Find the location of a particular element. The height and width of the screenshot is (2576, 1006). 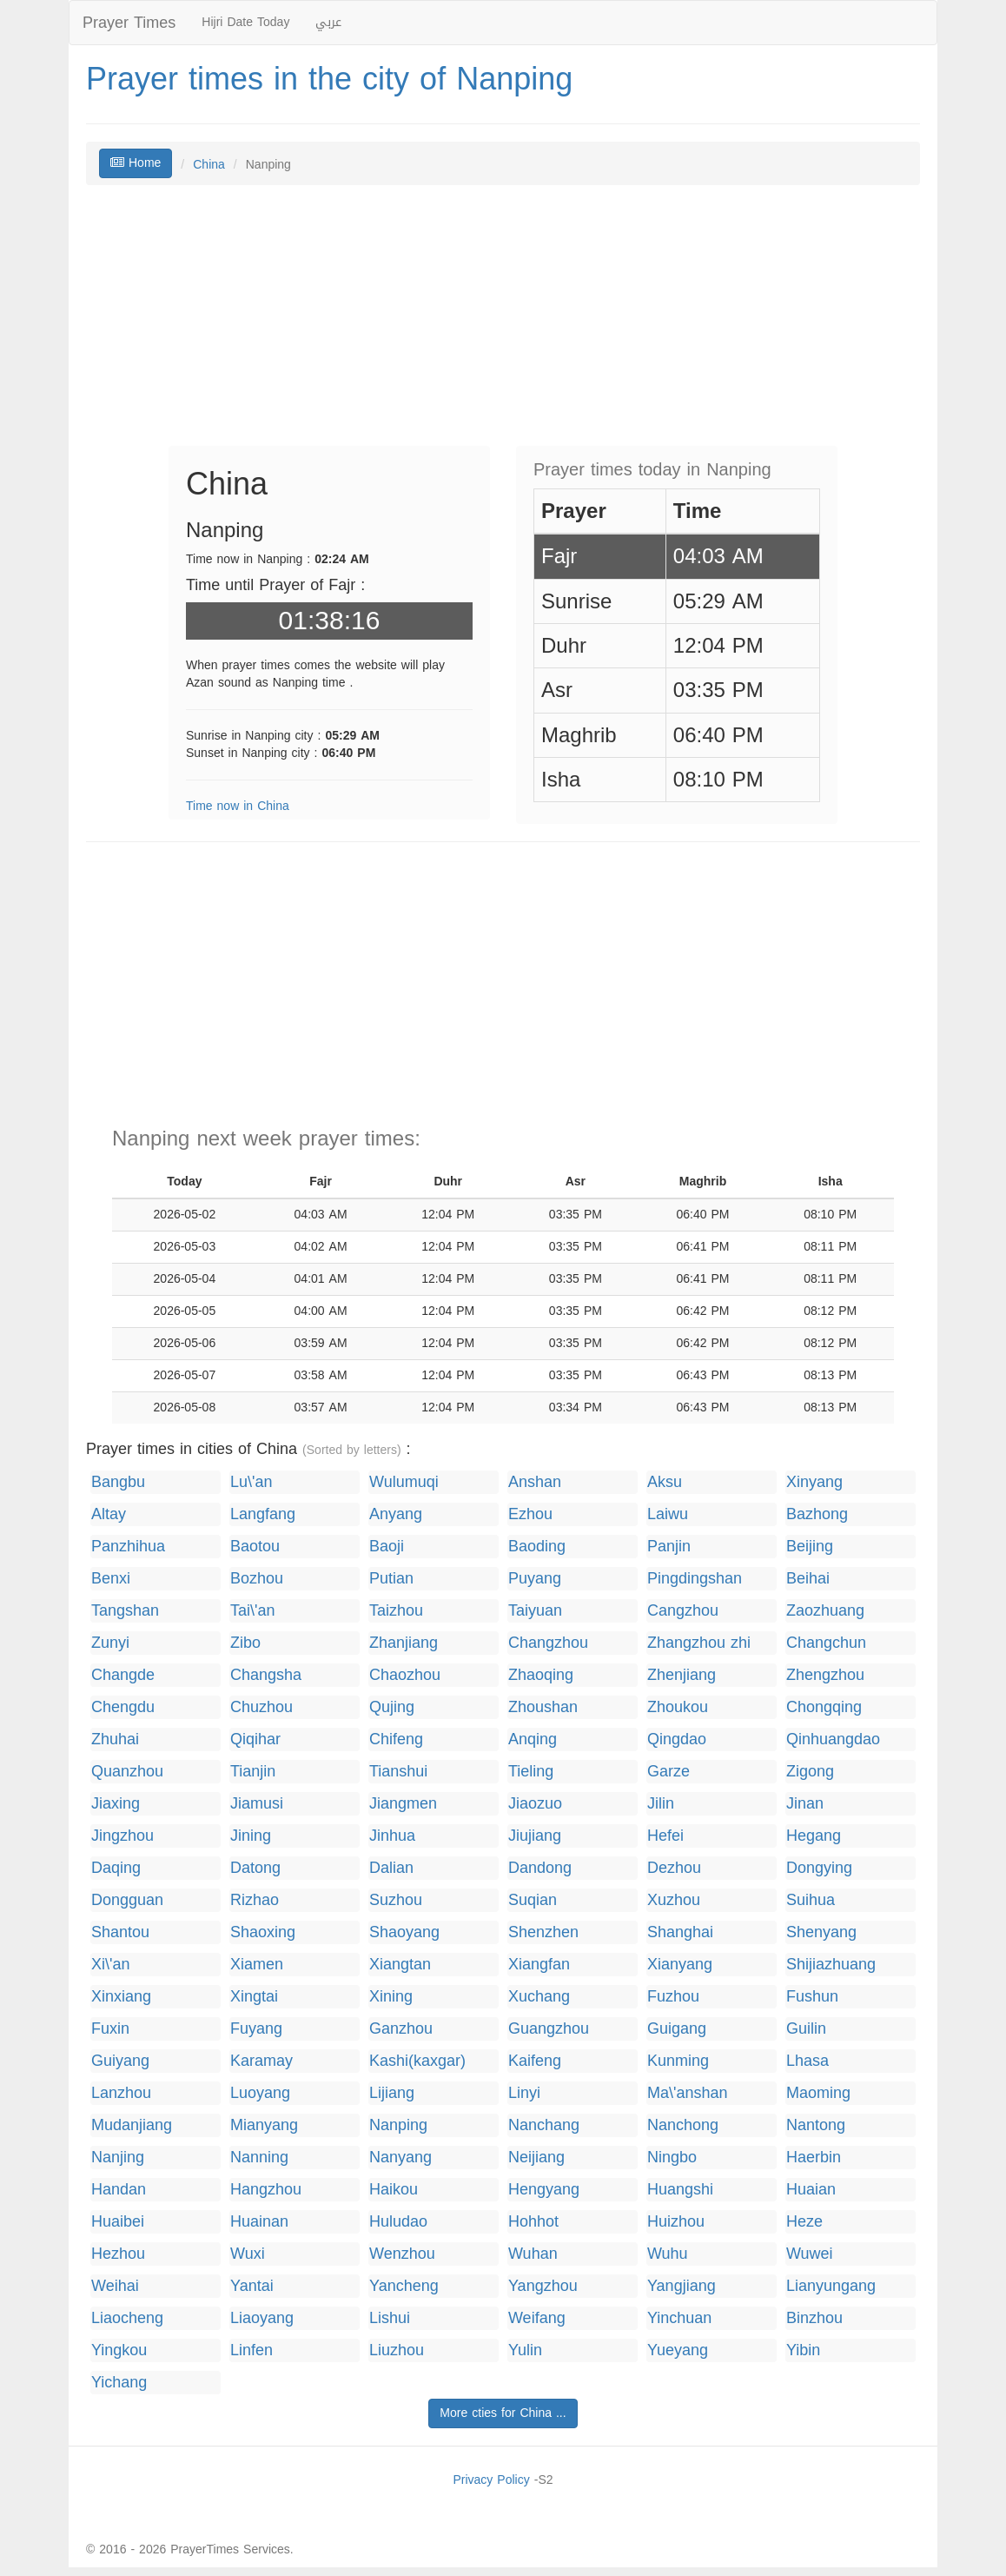

Yangjiang is located at coordinates (681, 2286).